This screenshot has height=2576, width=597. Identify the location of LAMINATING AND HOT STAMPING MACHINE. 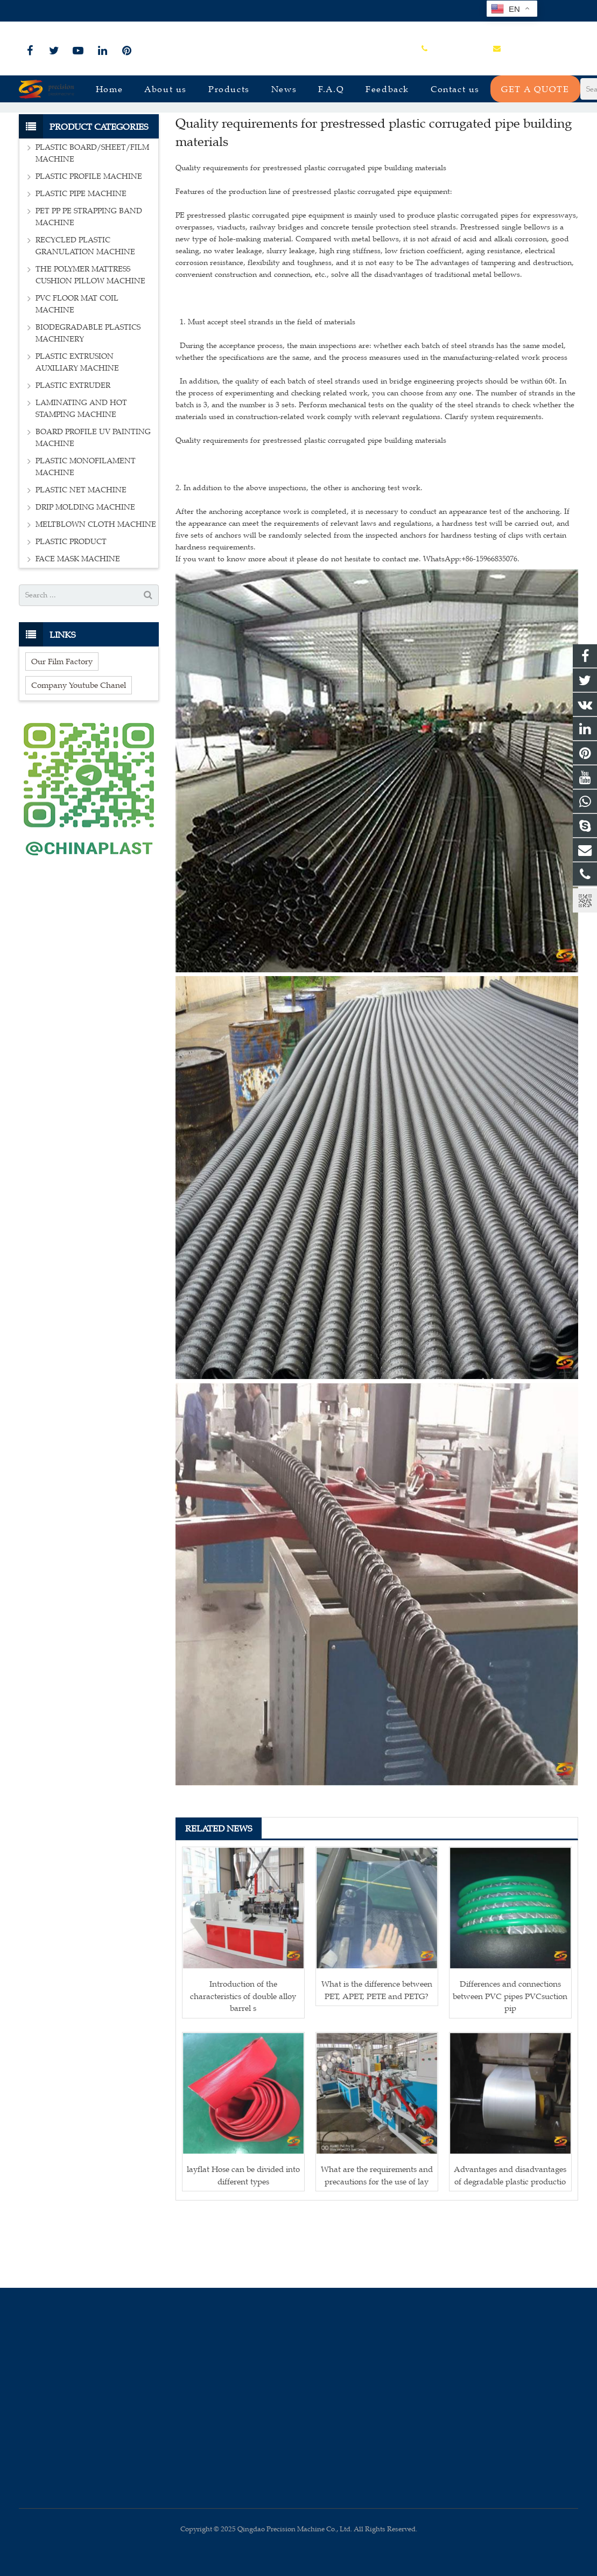
(81, 477).